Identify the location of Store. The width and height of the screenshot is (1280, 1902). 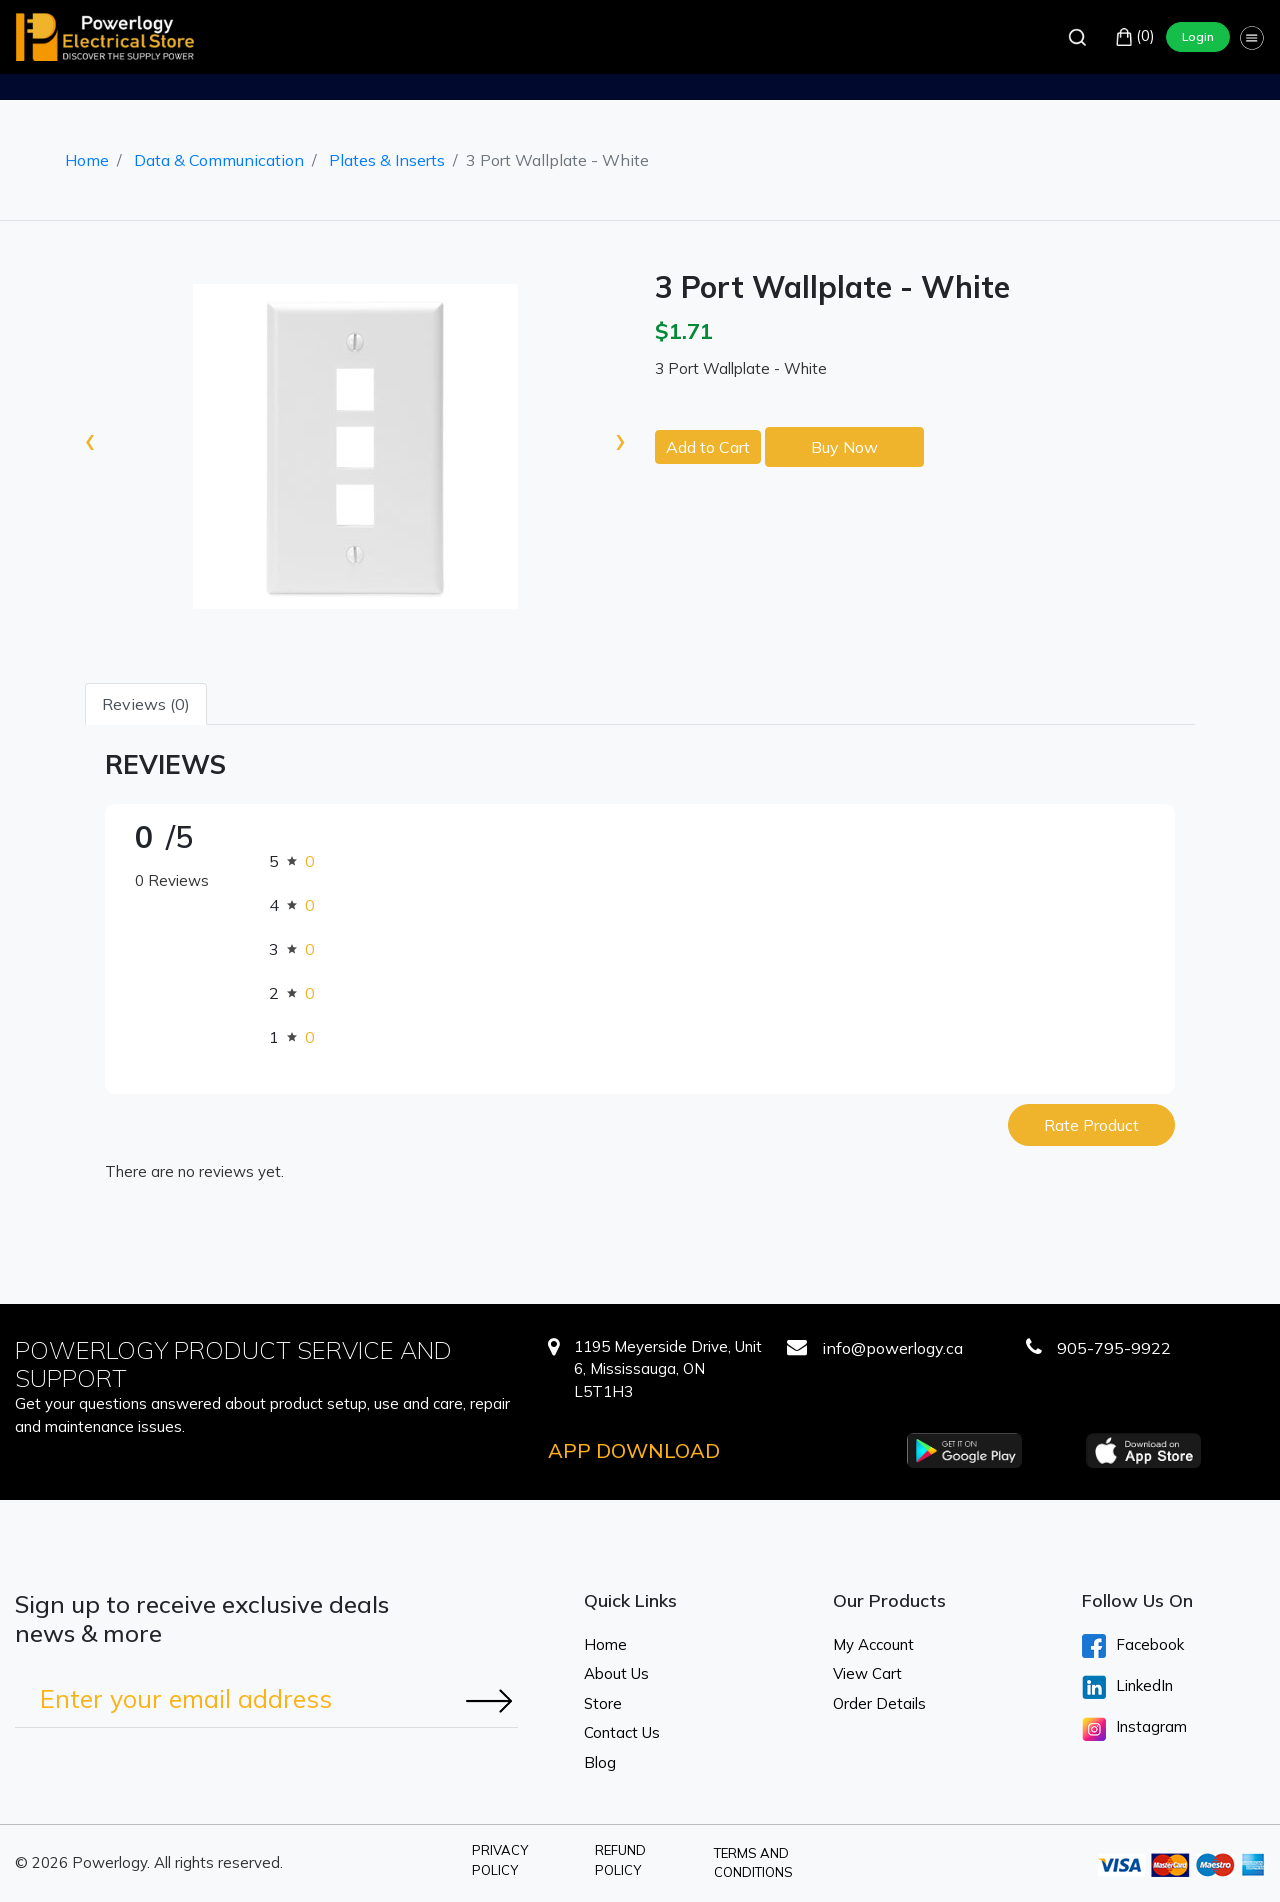
(603, 1703).